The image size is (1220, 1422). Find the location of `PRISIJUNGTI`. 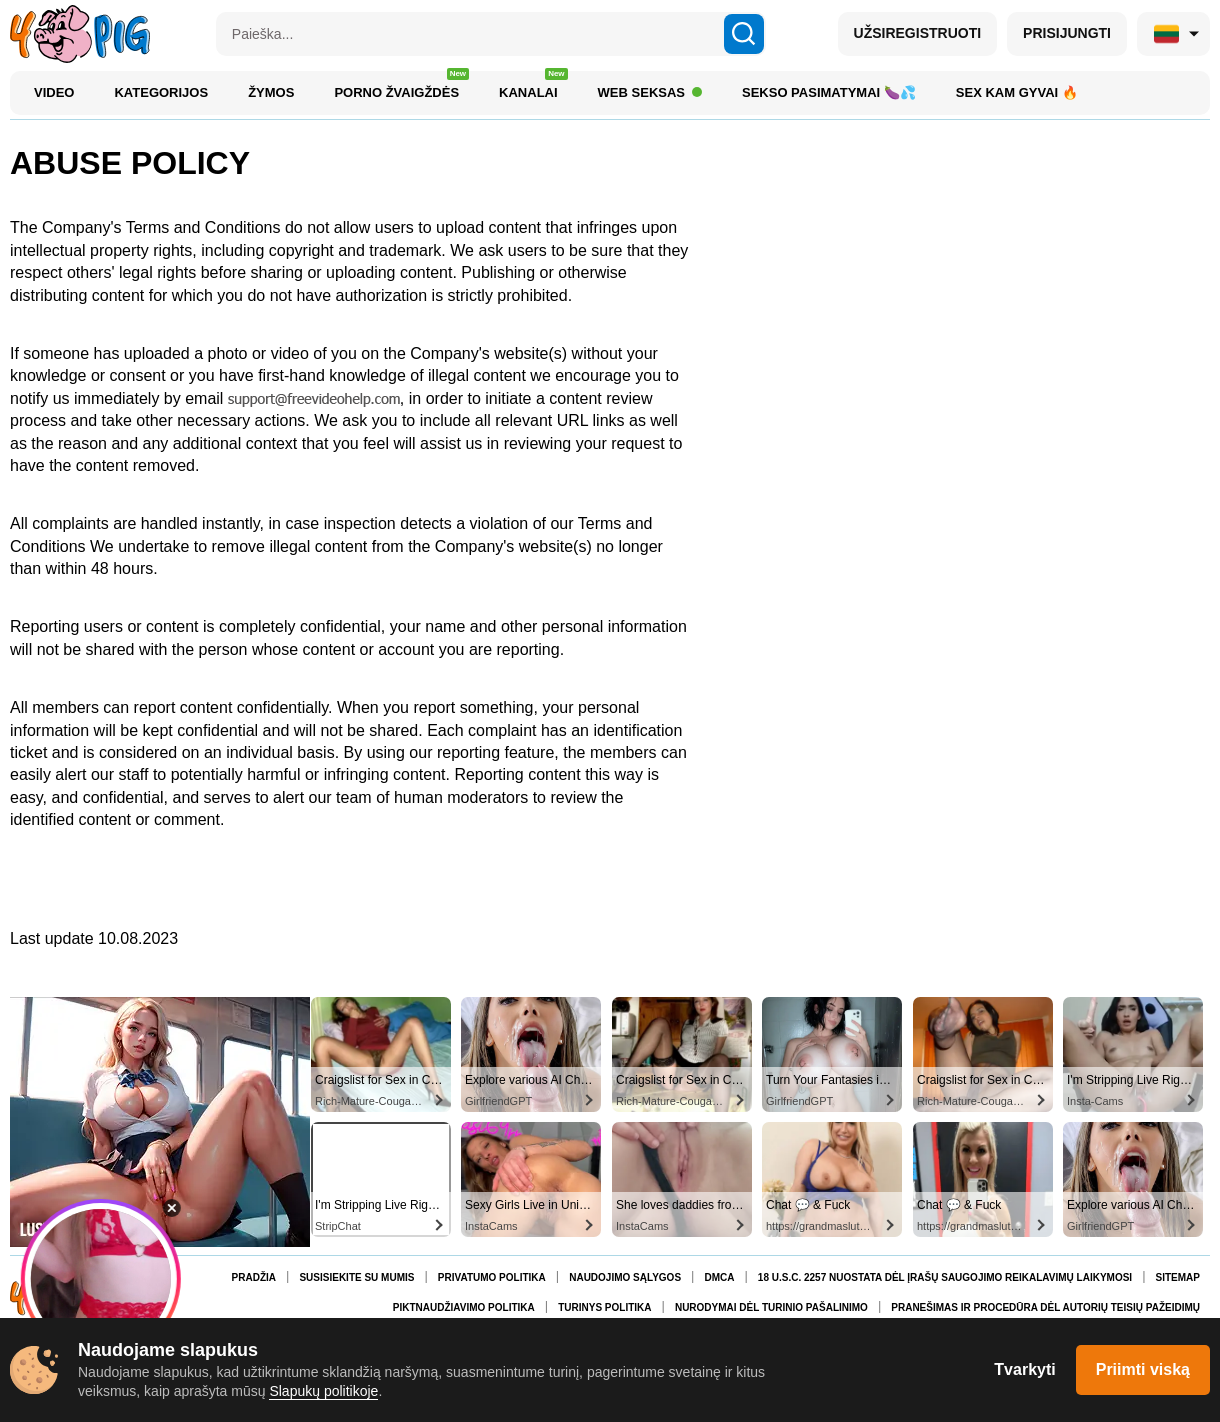

PRISIJUNGTI is located at coordinates (1067, 33).